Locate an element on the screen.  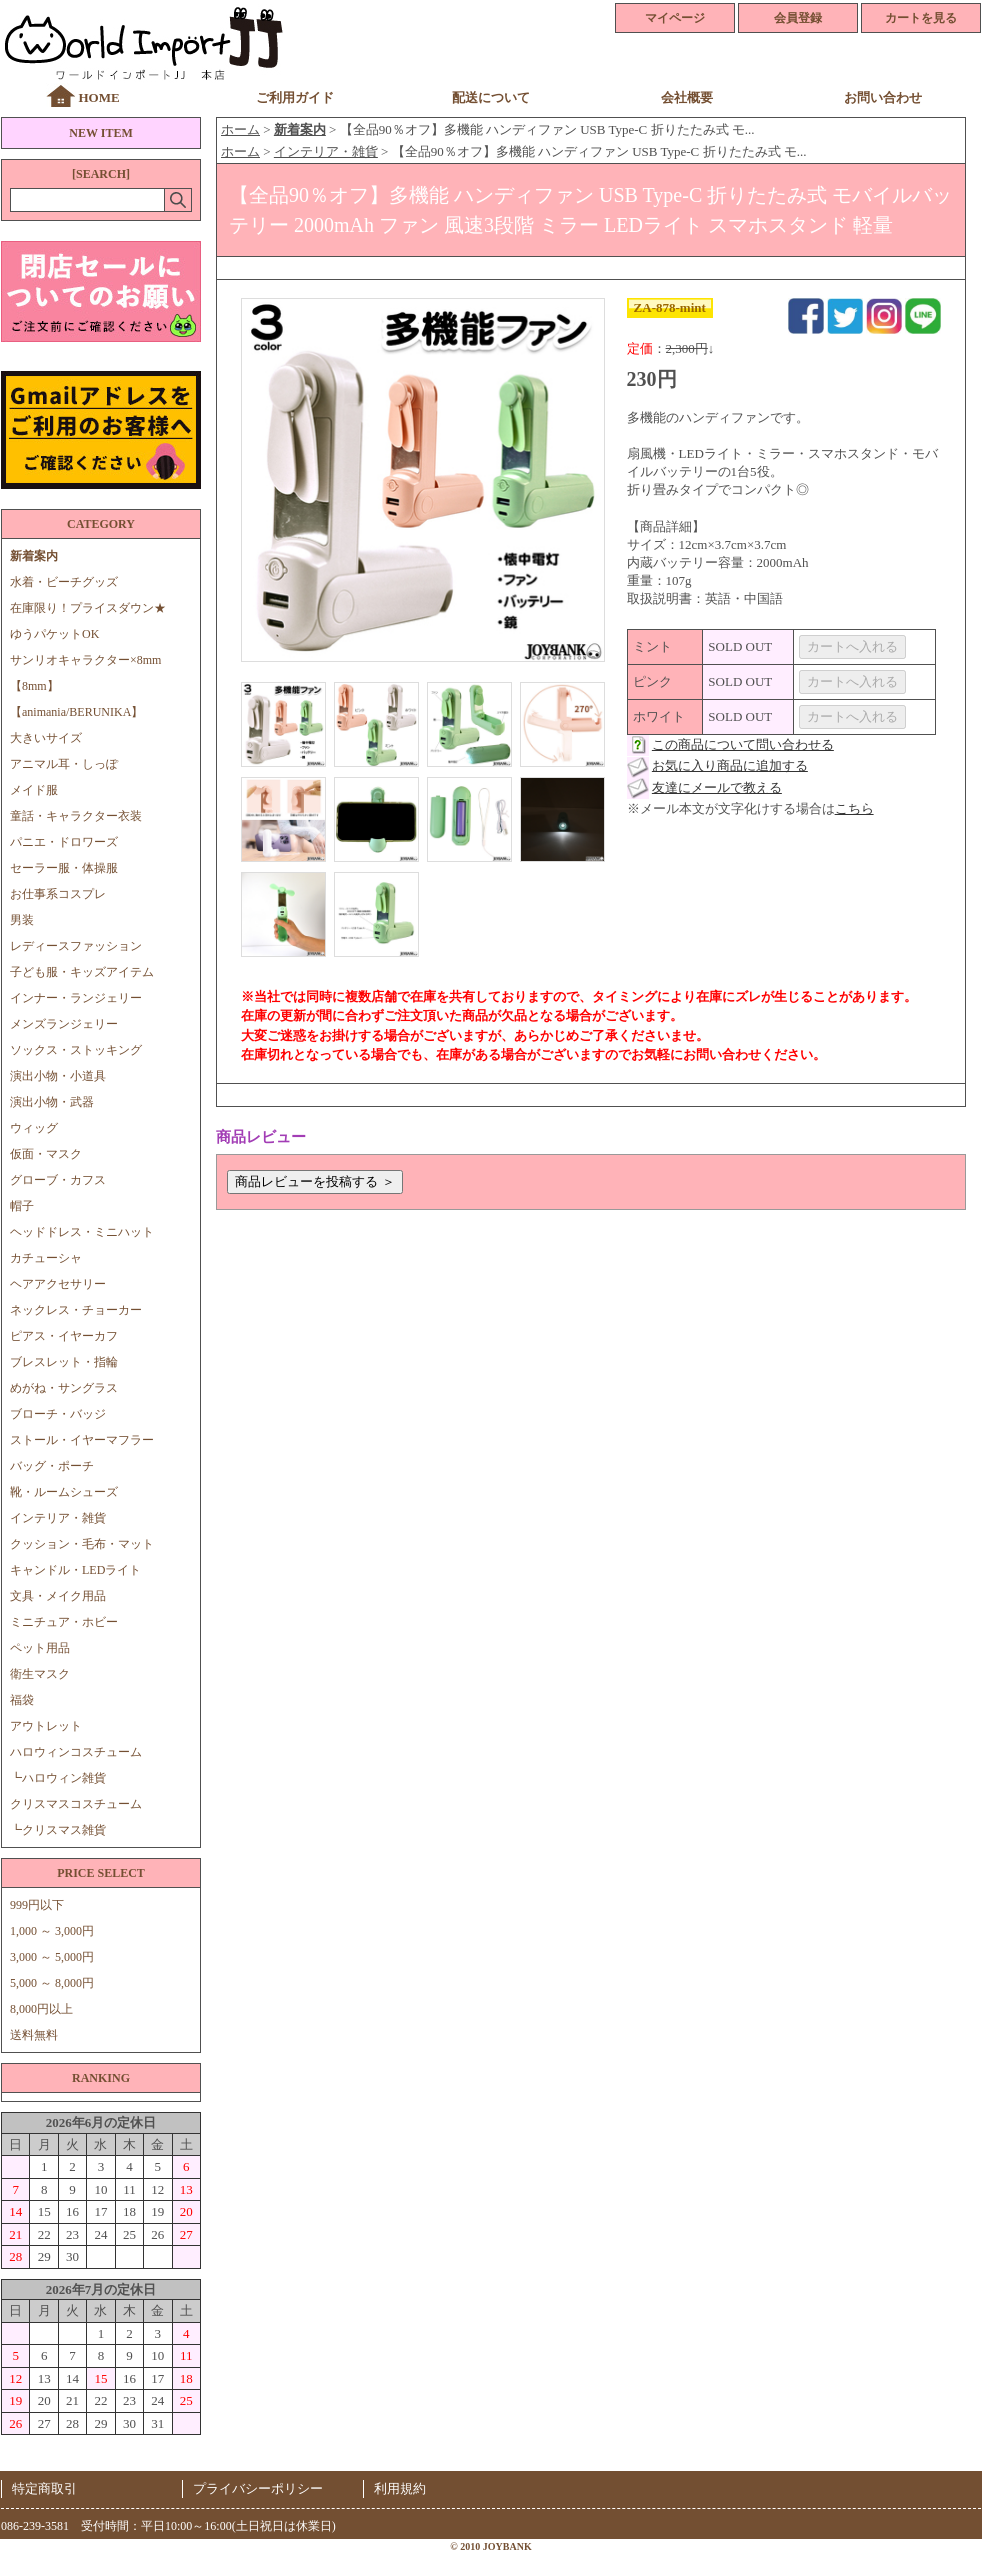
お仕事系コスプレ is located at coordinates (58, 894).